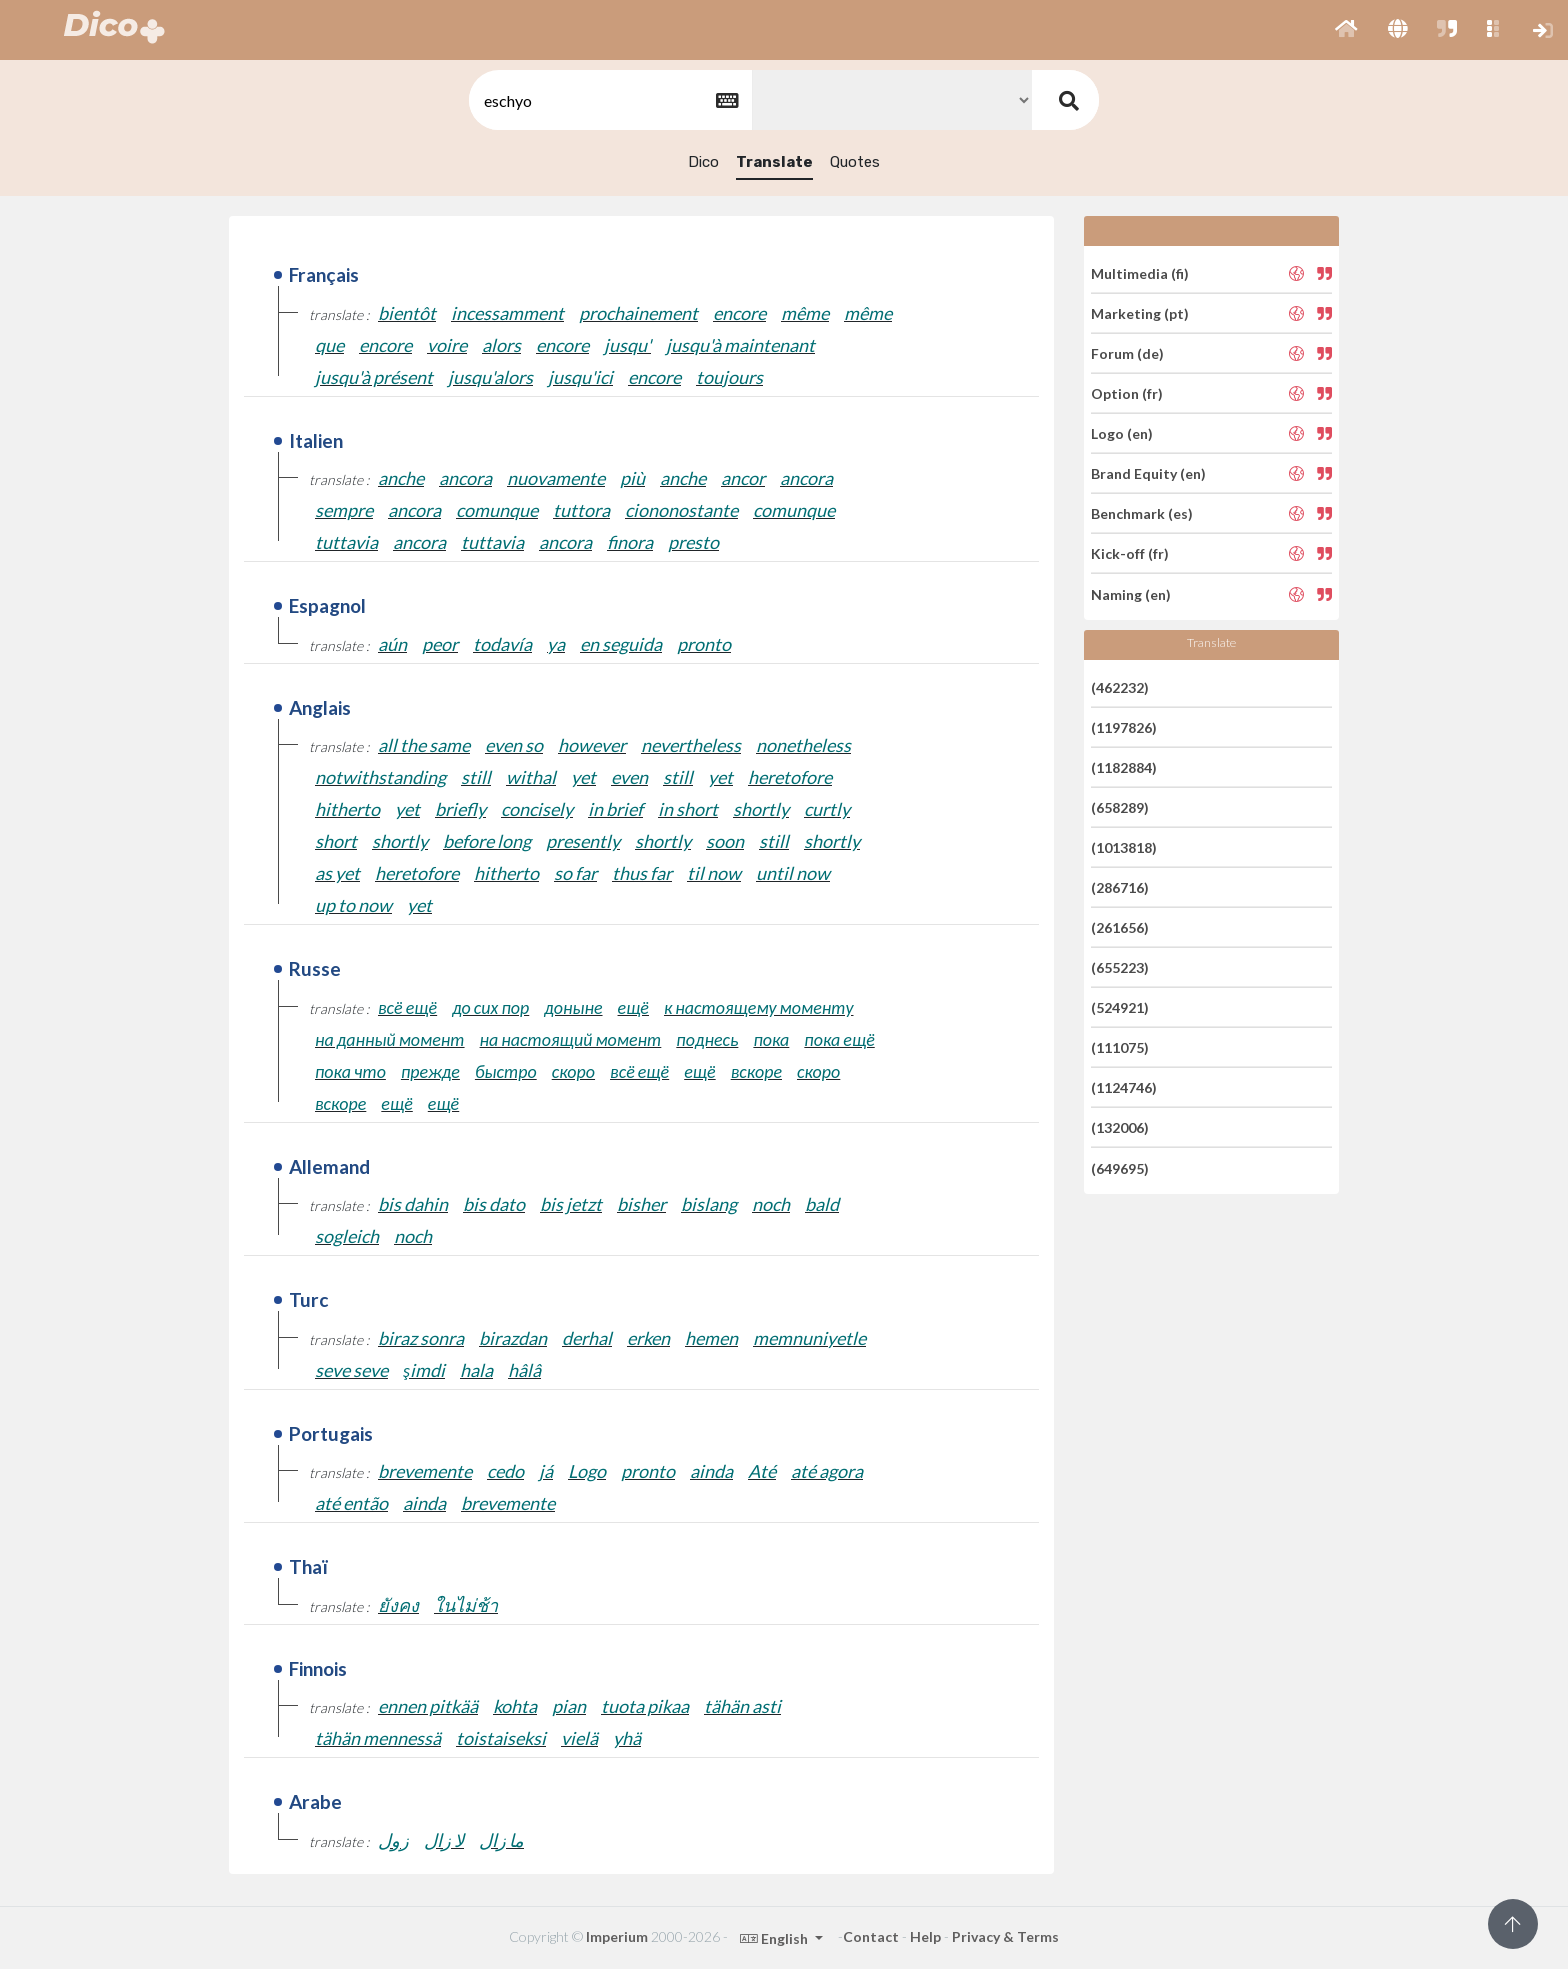 Image resolution: width=1568 pixels, height=1969 pixels. I want to click on [button], so click(1346, 30).